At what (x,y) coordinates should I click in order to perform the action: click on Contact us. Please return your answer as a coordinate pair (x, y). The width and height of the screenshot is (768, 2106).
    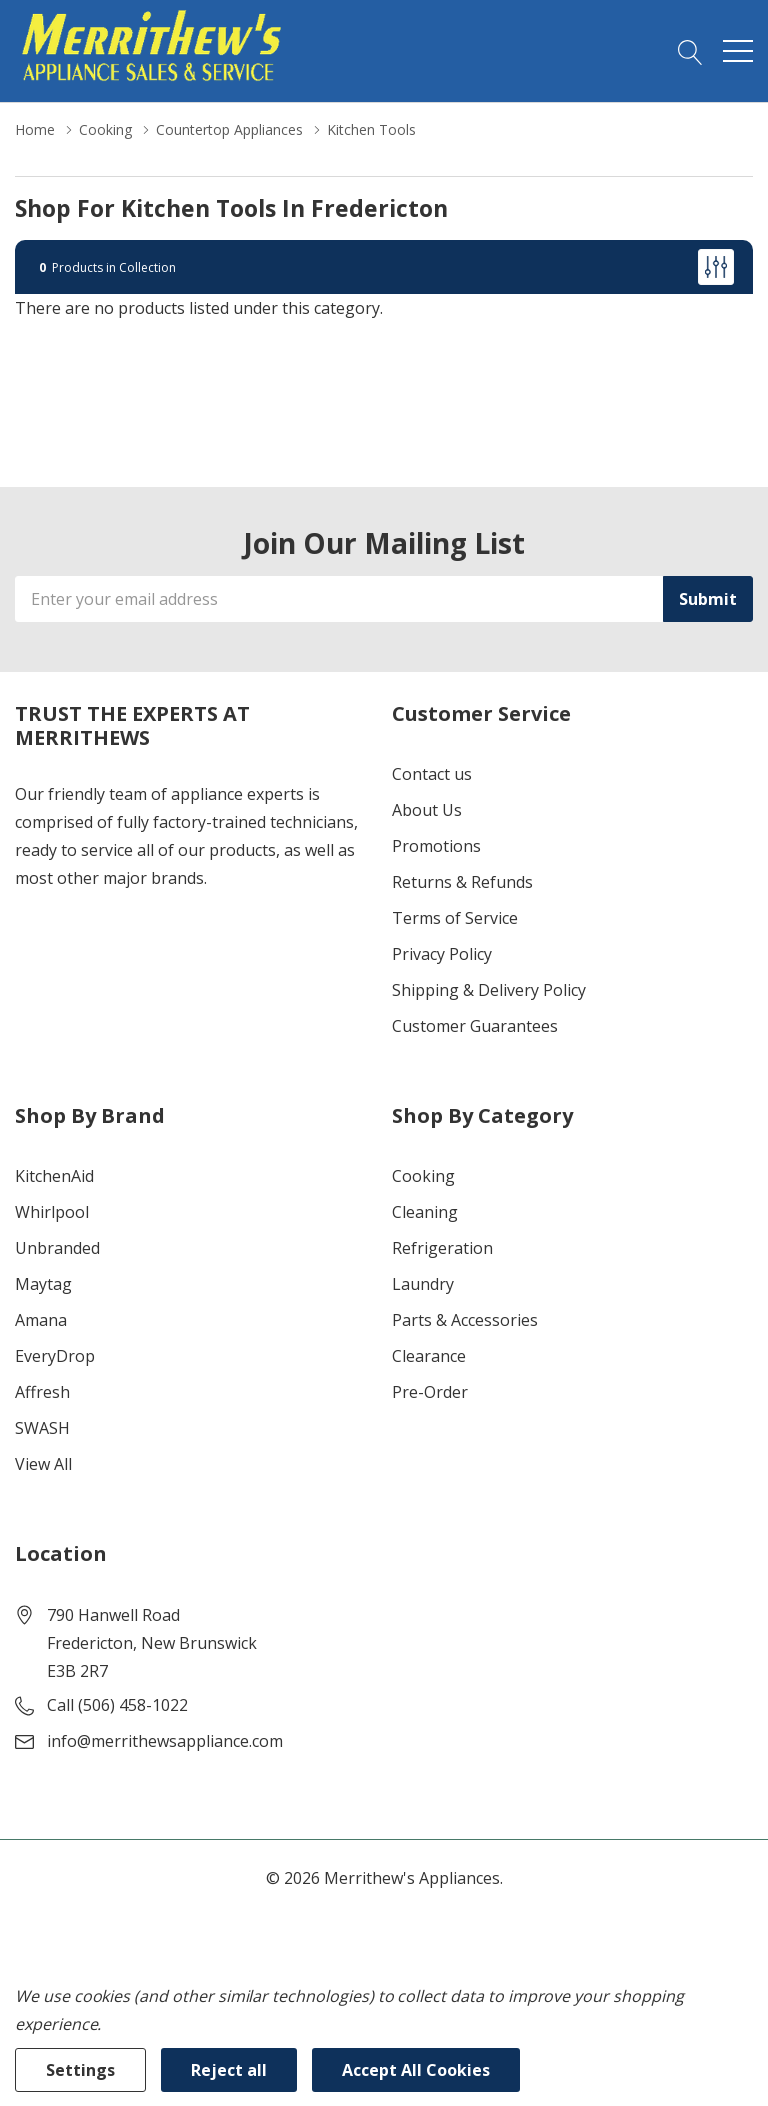
    Looking at the image, I should click on (432, 774).